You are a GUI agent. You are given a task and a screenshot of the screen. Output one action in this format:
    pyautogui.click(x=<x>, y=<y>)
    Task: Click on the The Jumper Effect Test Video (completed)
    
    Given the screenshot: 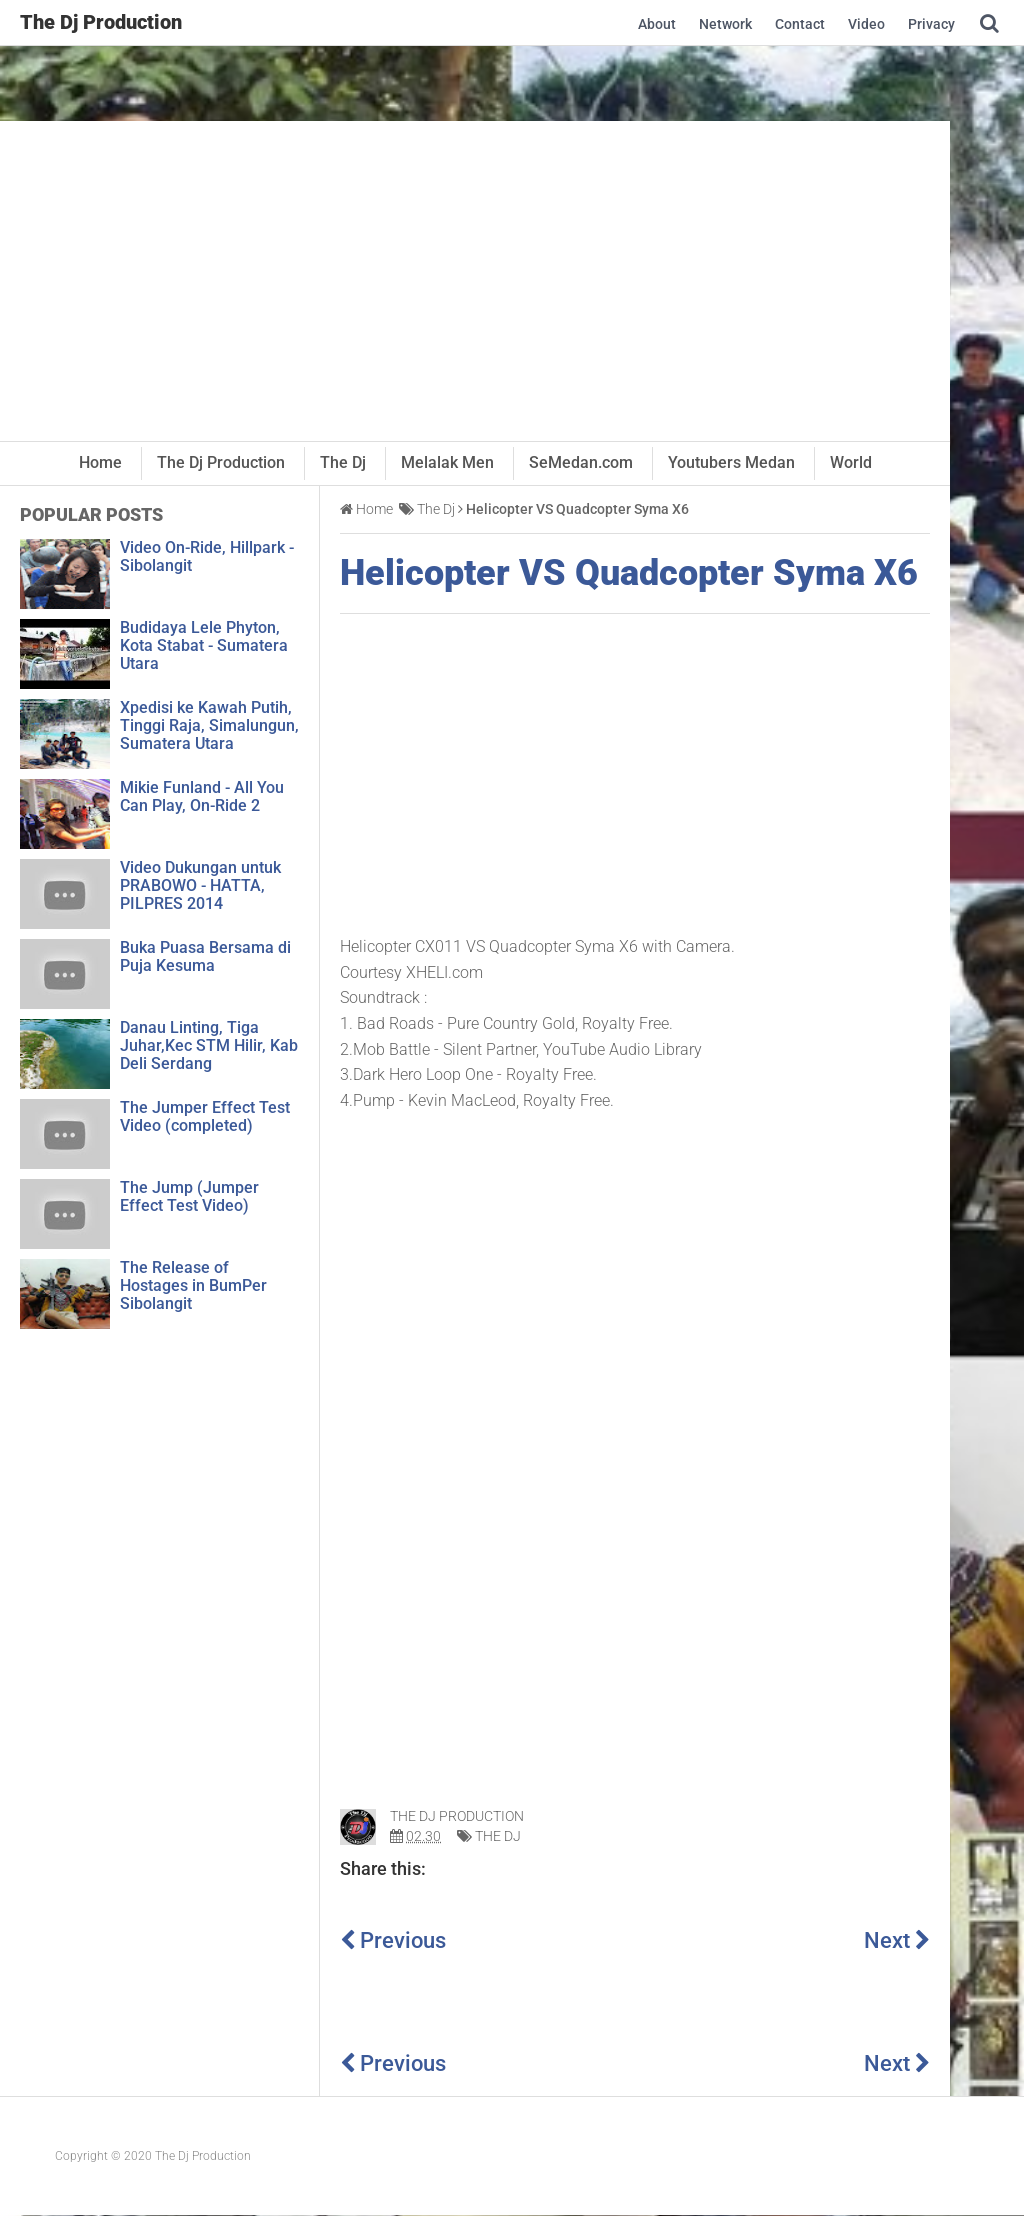 What is the action you would take?
    pyautogui.click(x=205, y=1116)
    